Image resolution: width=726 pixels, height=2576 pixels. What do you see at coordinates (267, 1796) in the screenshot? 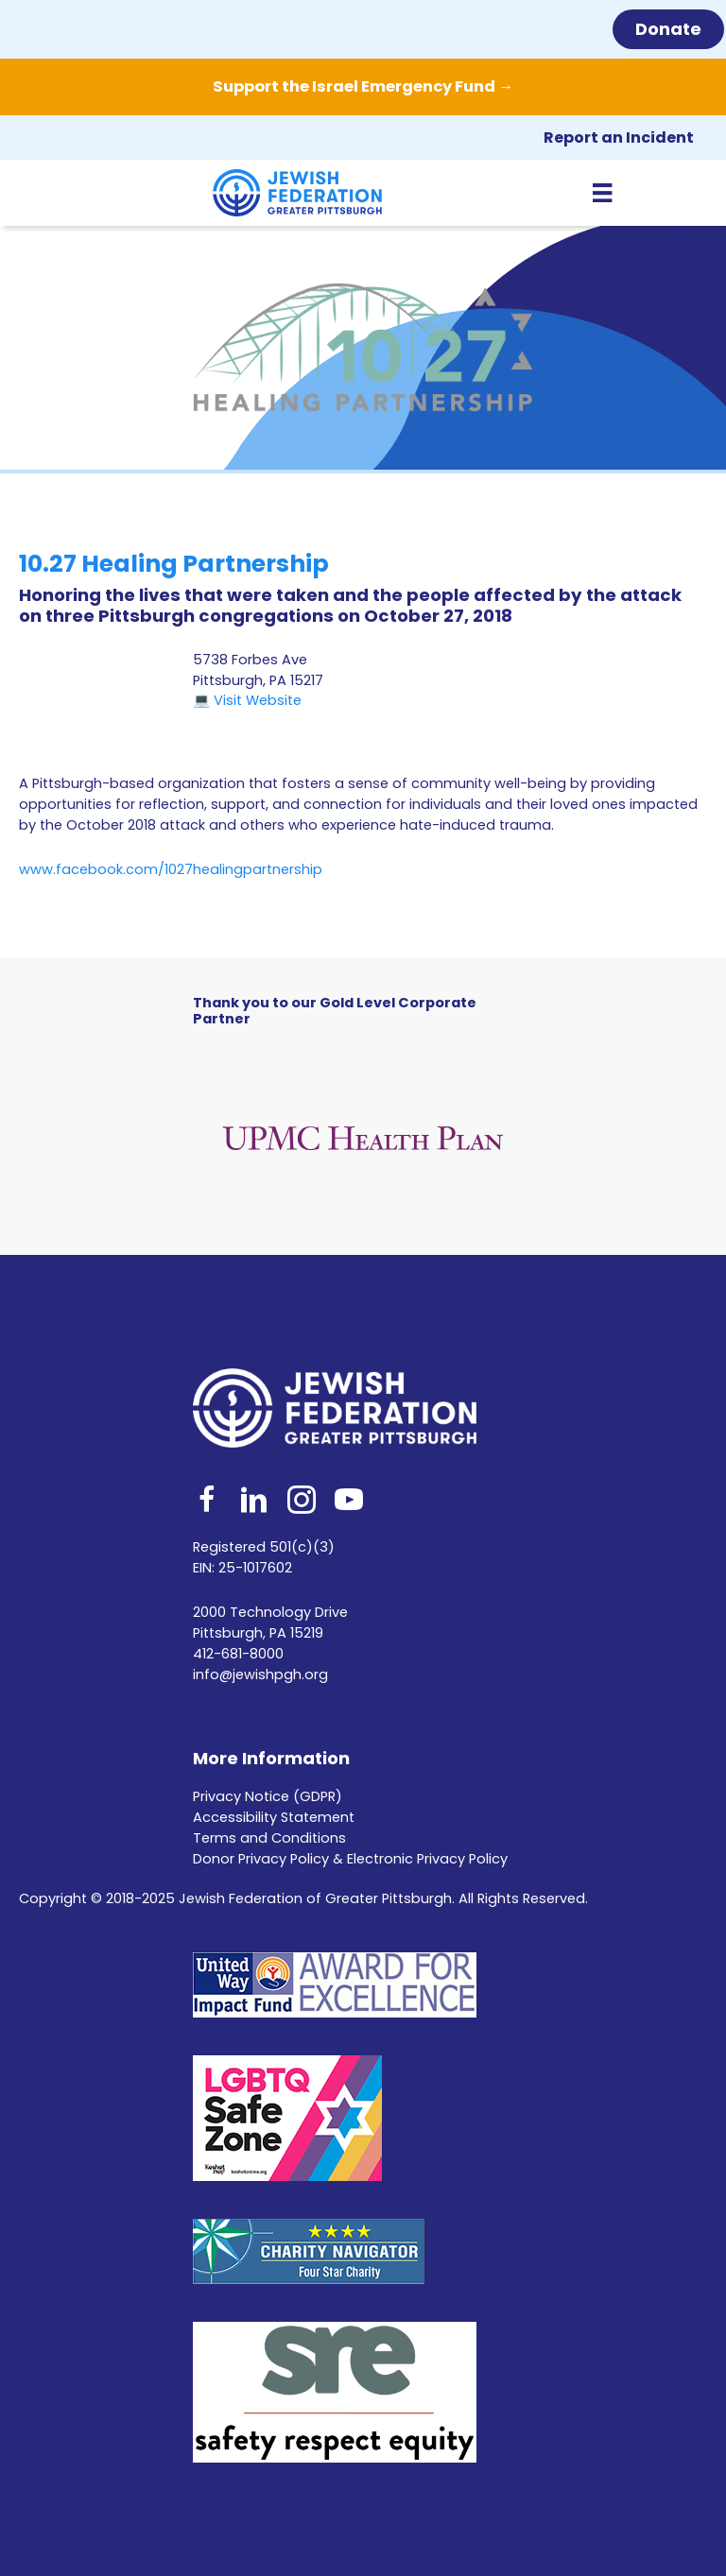
I see `Privacy Notice (GDPR)` at bounding box center [267, 1796].